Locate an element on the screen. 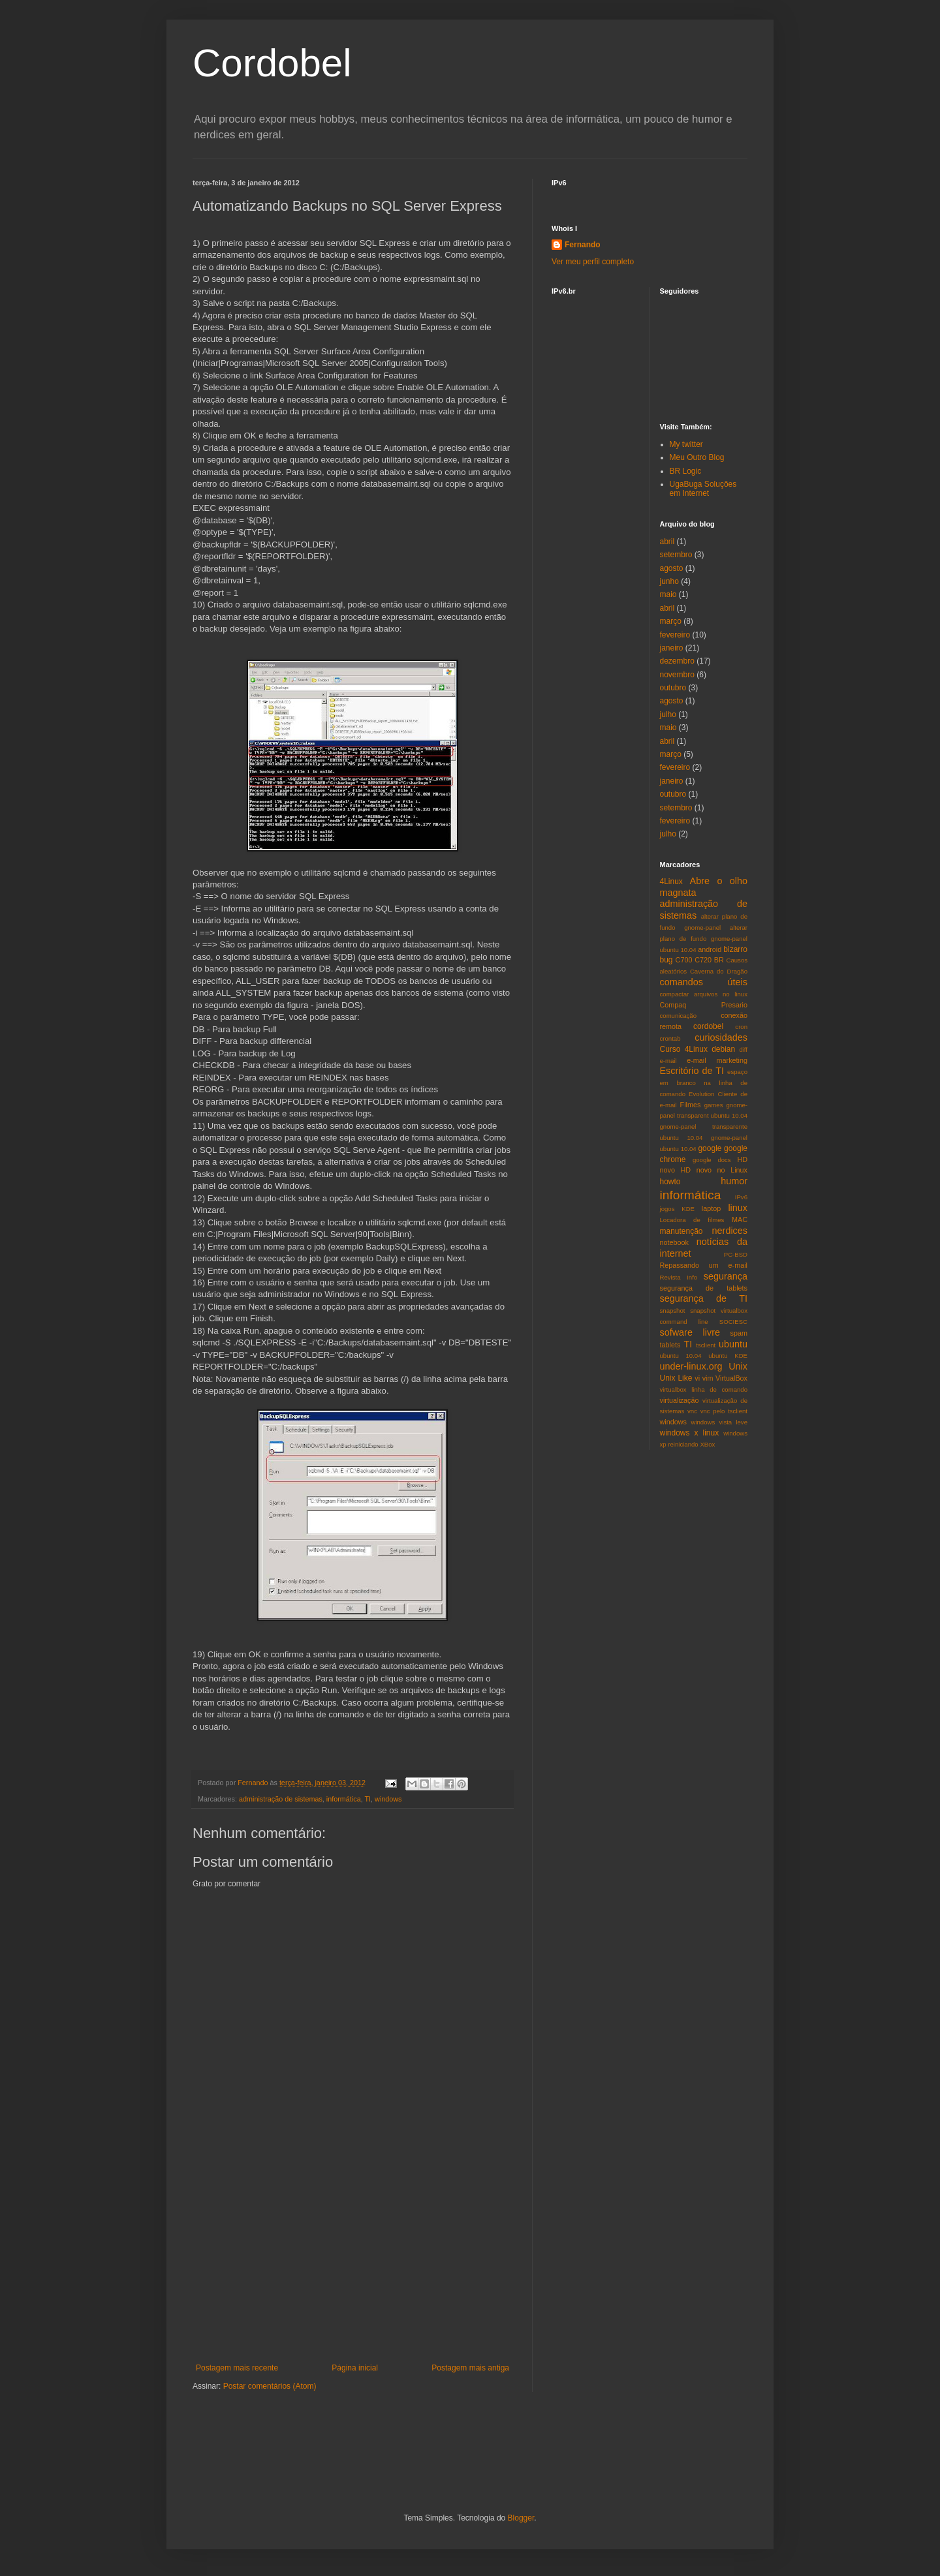  bizarro is located at coordinates (735, 949).